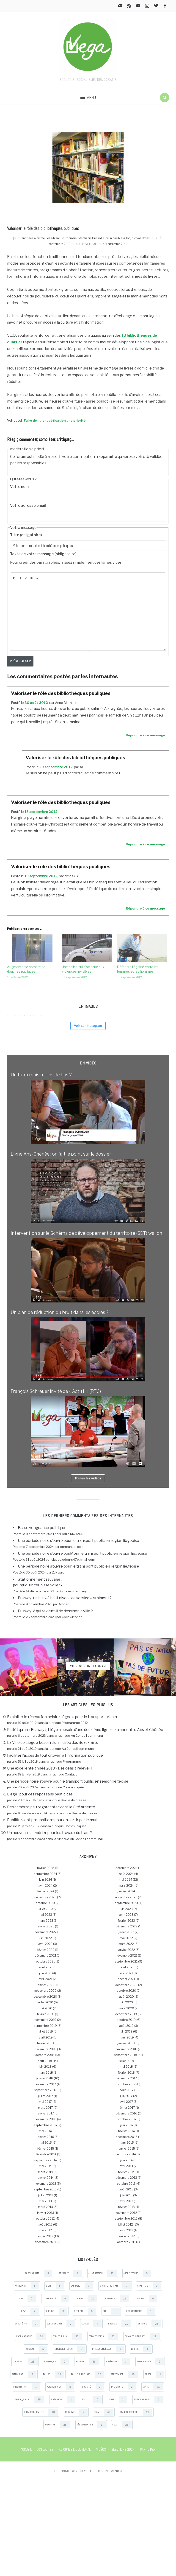 The image size is (176, 2576). What do you see at coordinates (34, 238) in the screenshot?
I see `Sandrine Calomme` at bounding box center [34, 238].